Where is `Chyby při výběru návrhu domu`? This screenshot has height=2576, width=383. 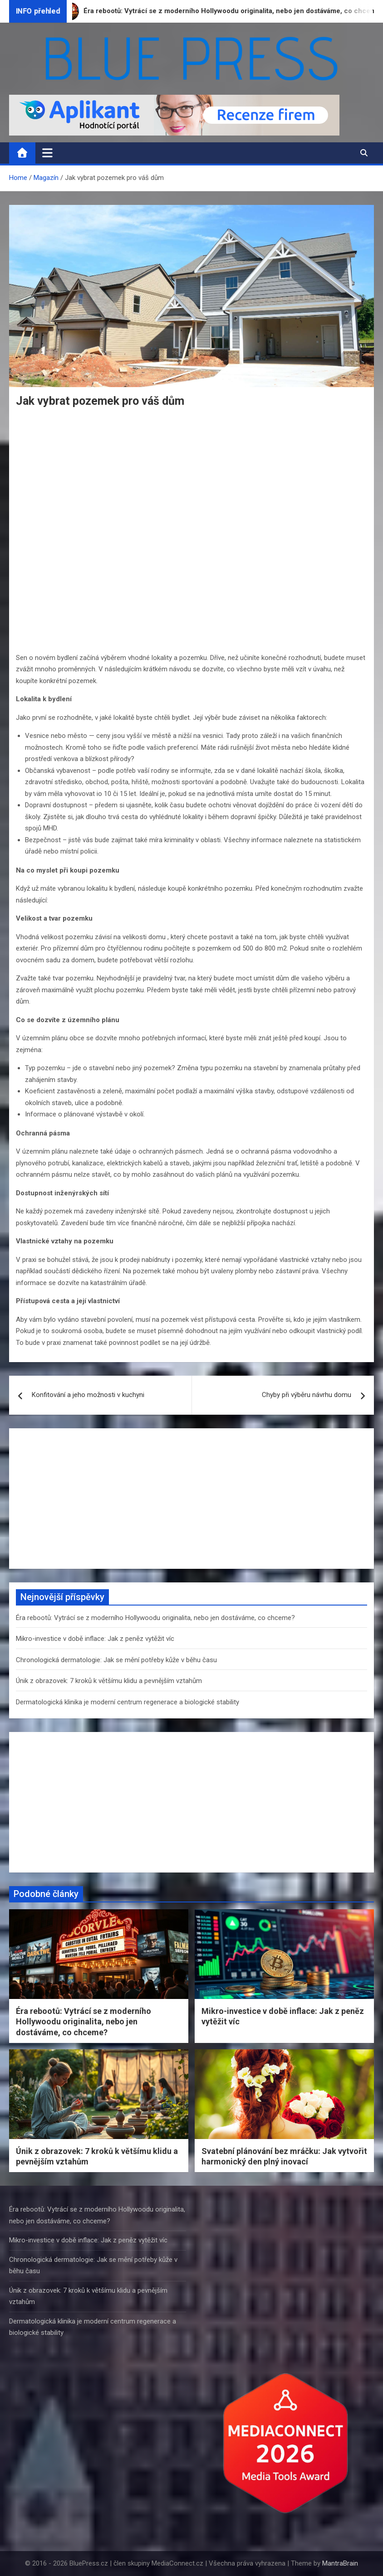
Chyby při výběru návrhu domu is located at coordinates (306, 1395).